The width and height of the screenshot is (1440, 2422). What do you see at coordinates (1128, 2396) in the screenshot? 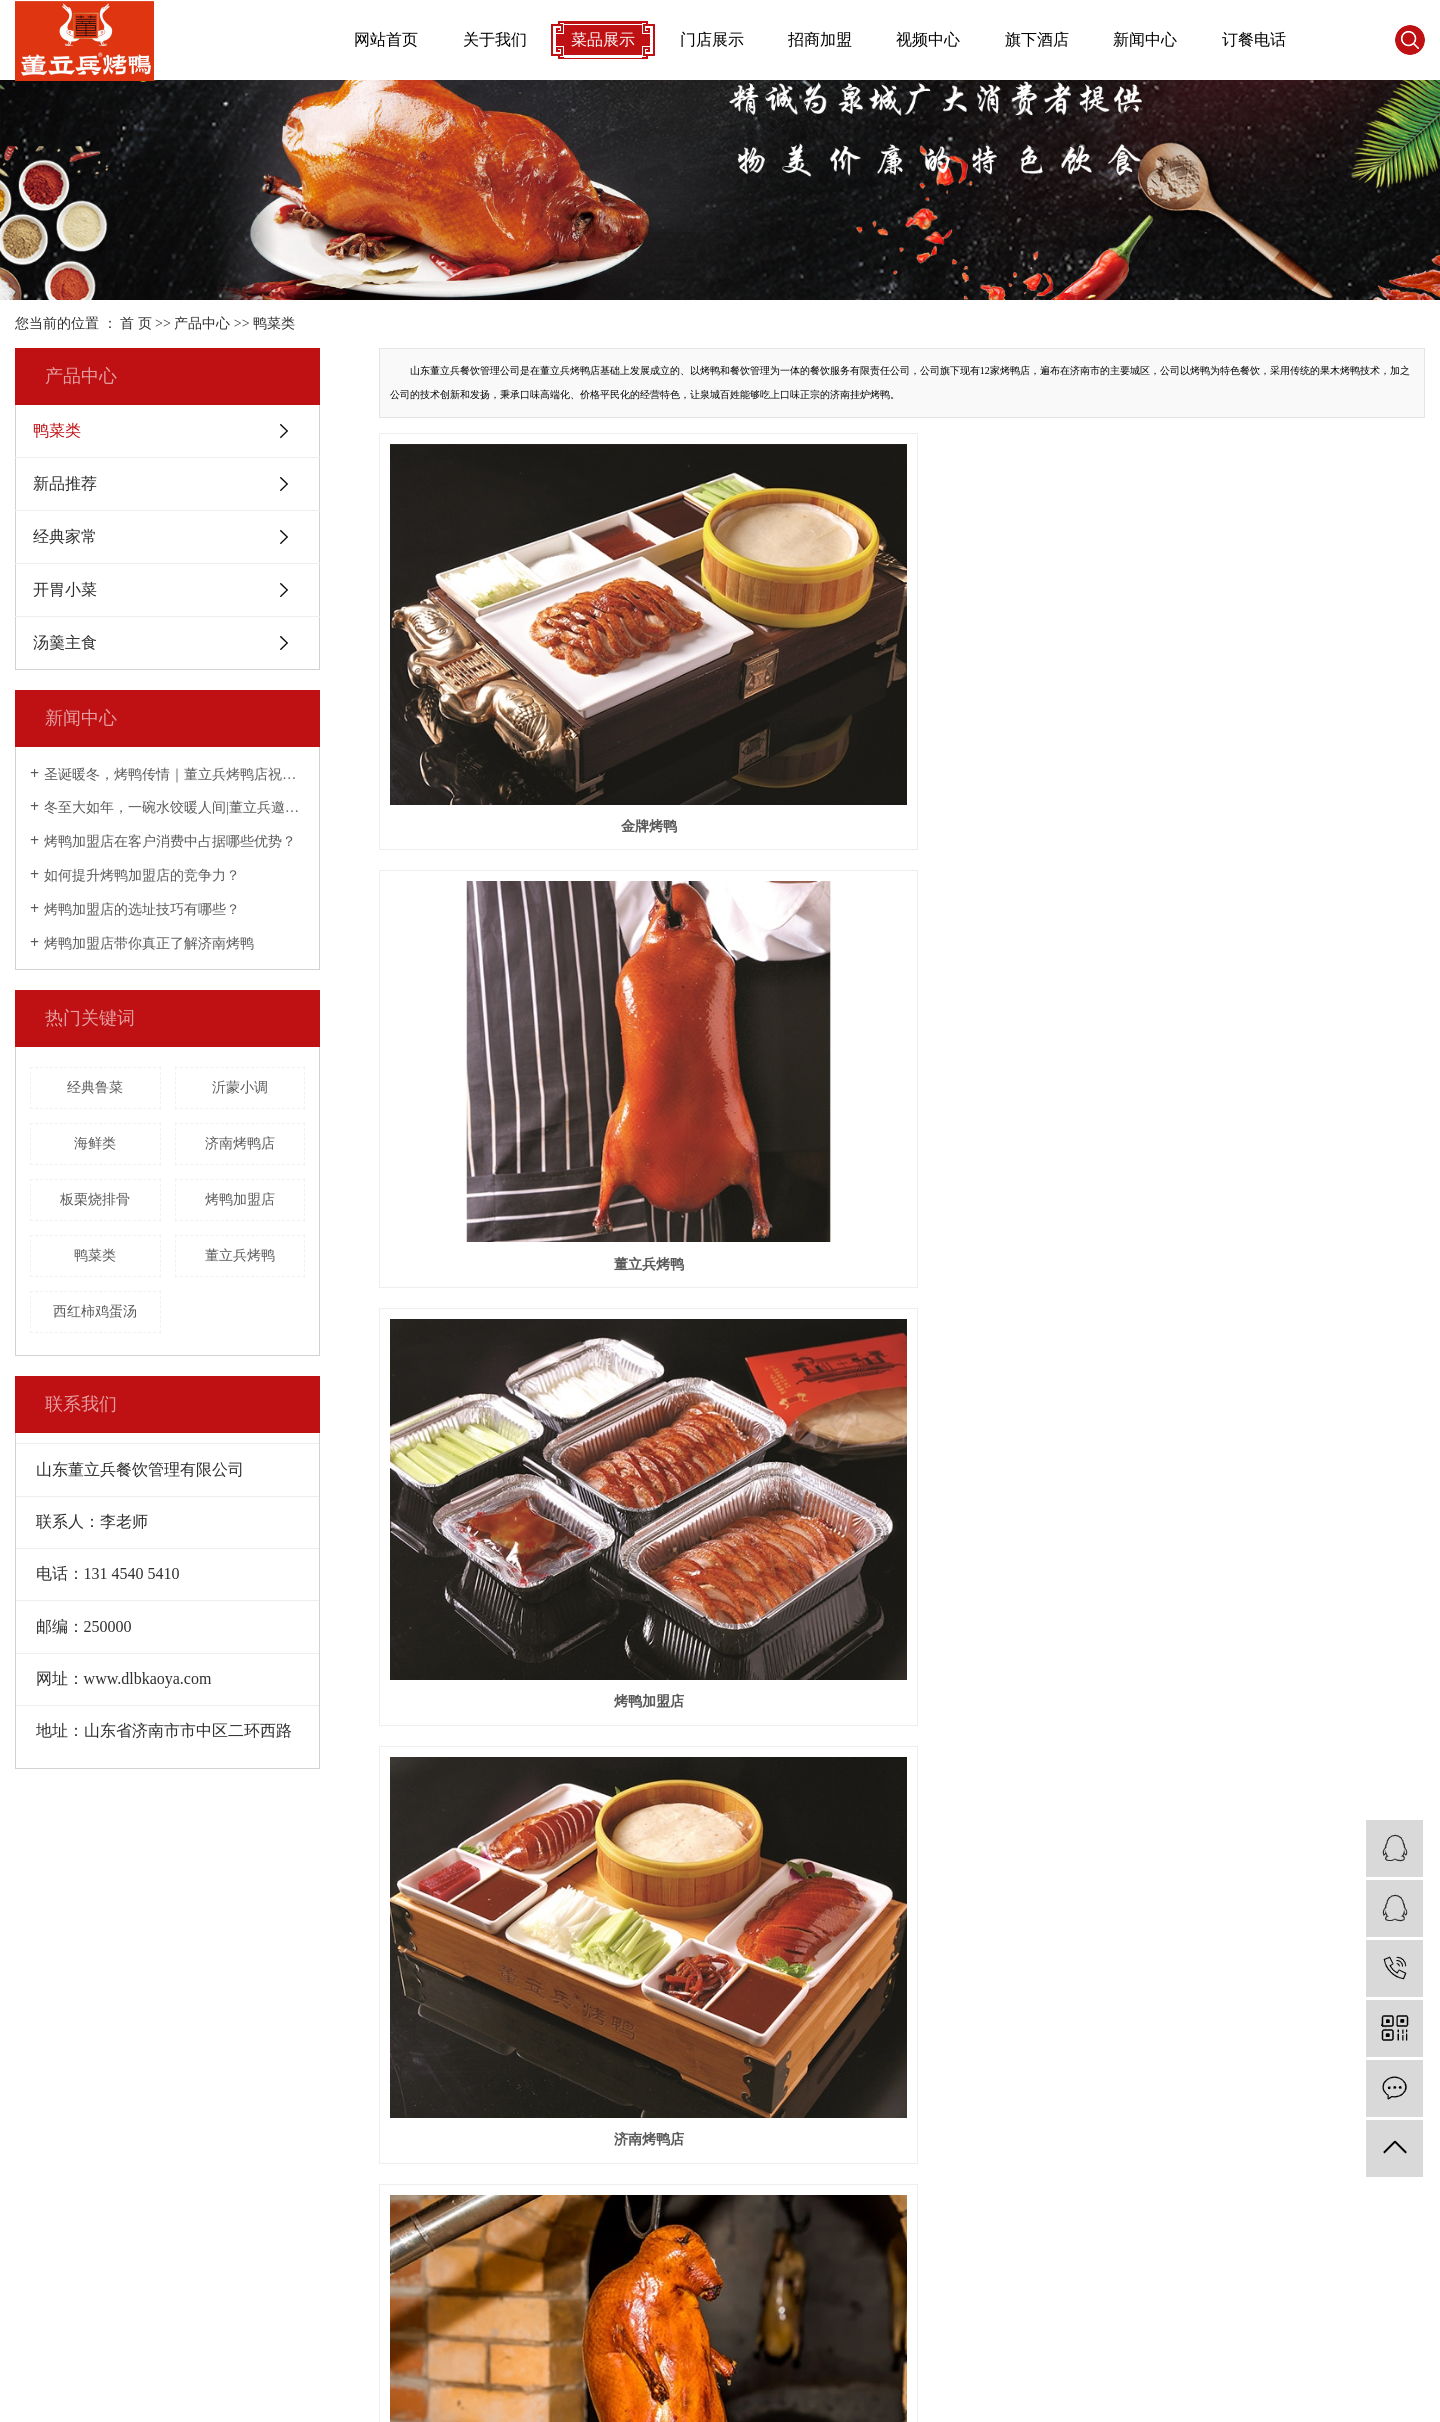
I see `山东` at bounding box center [1128, 2396].